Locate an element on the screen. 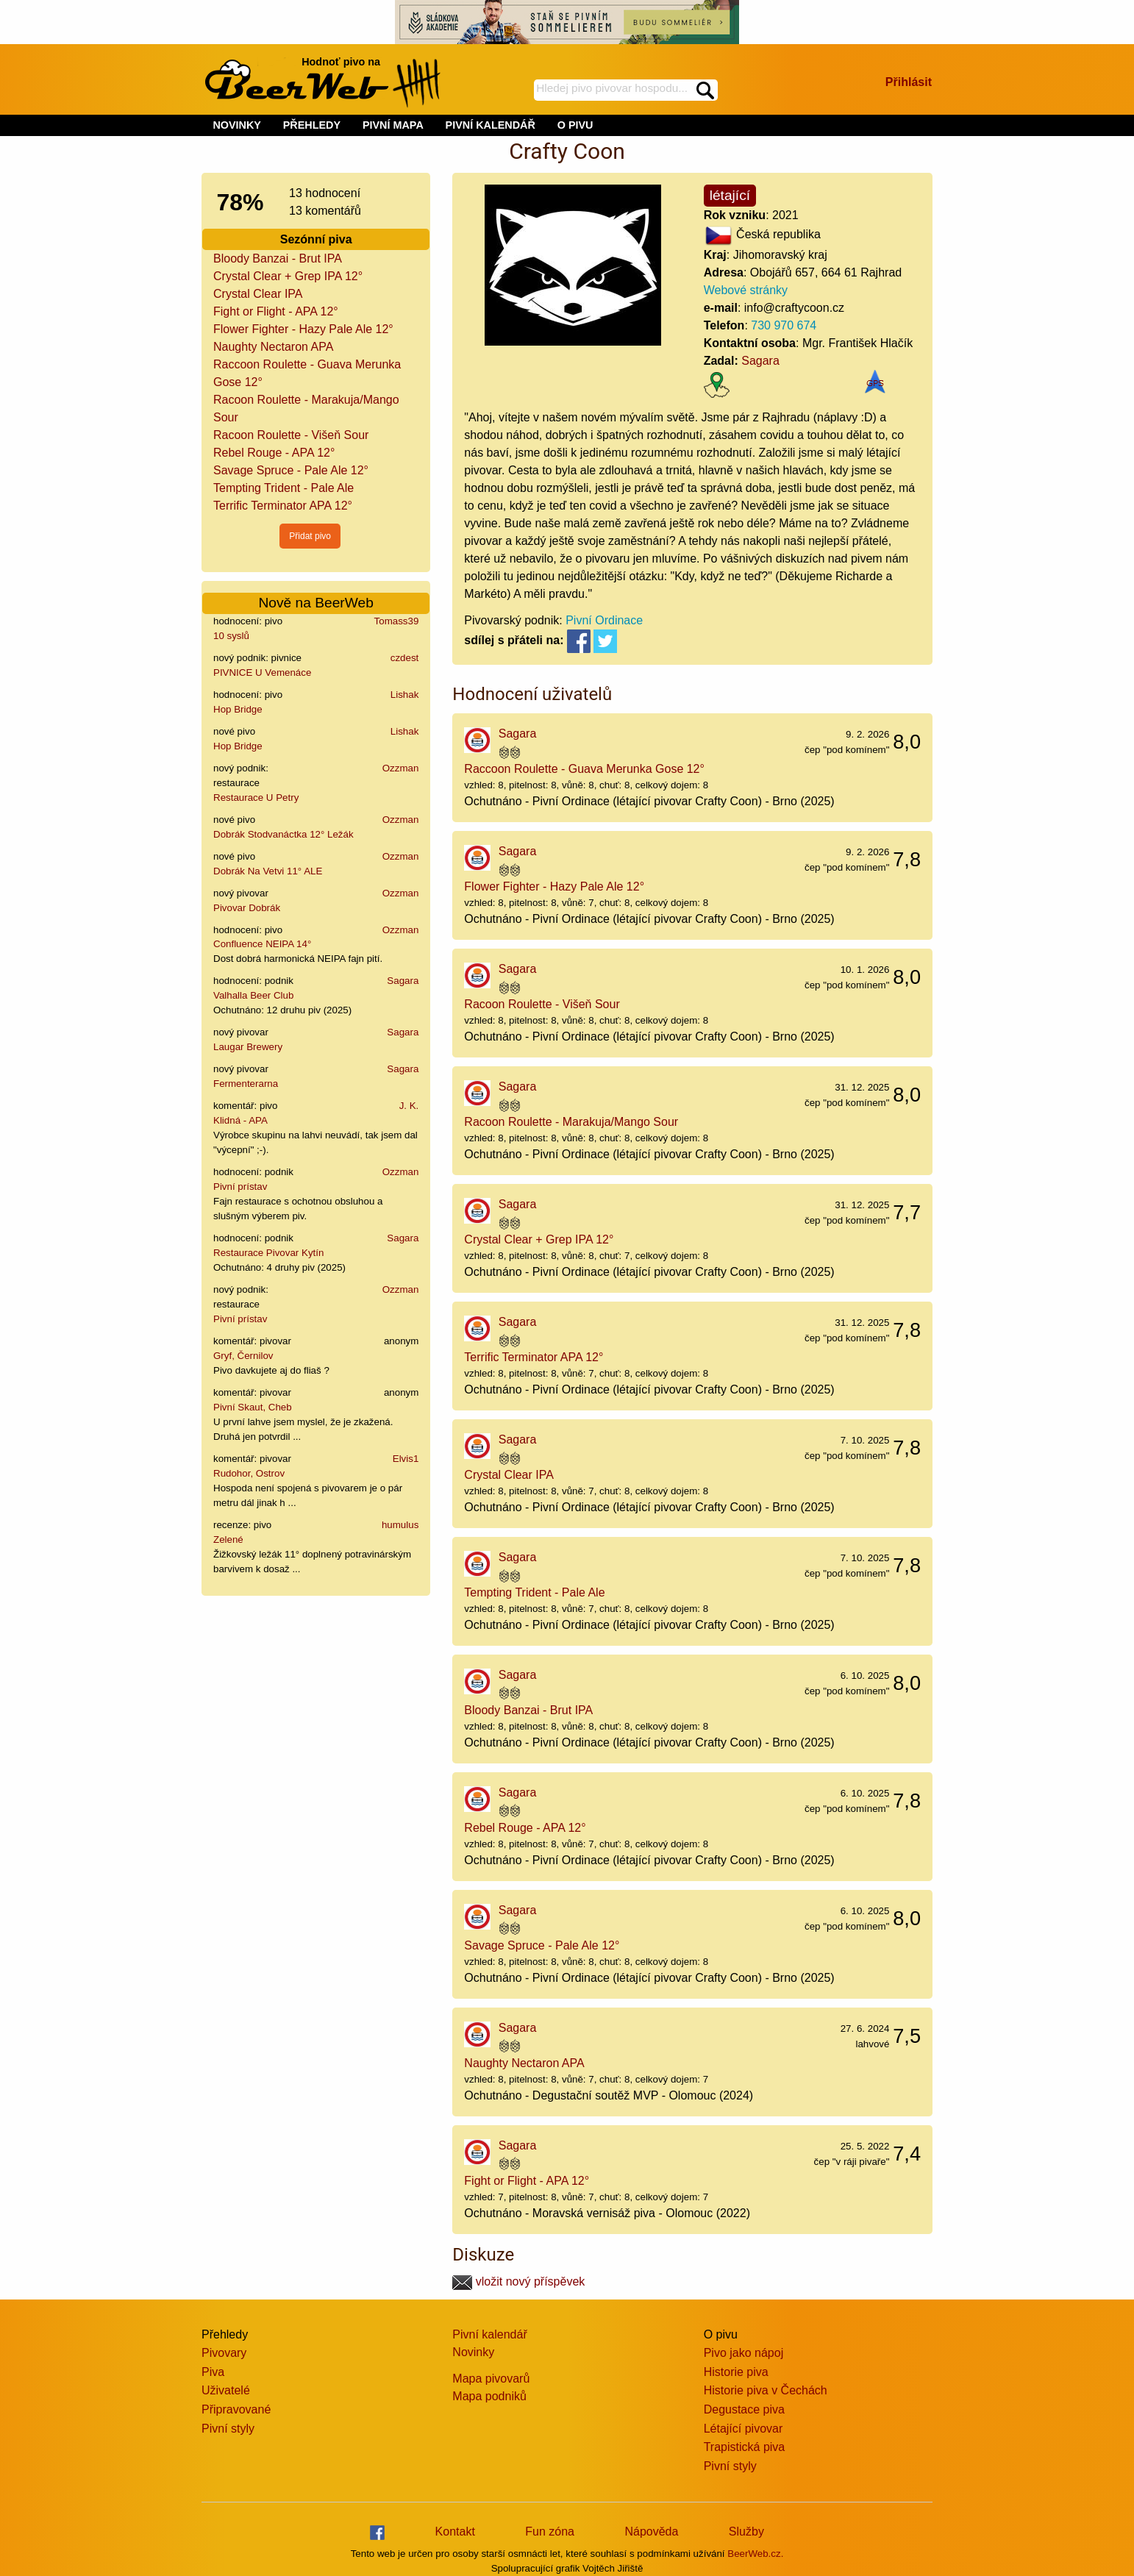 The image size is (1134, 2576). Historie piva is located at coordinates (736, 2372).